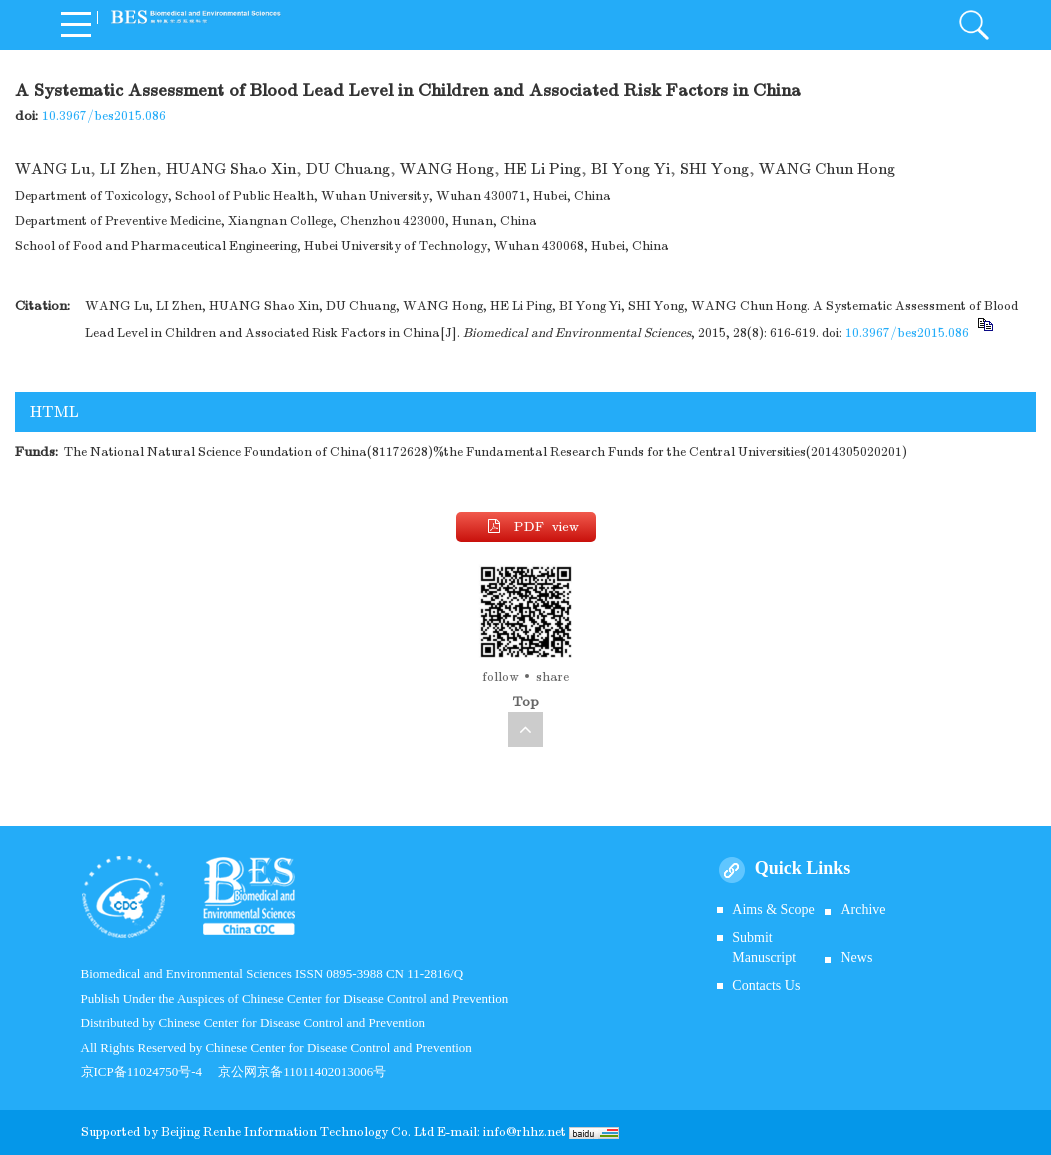  What do you see at coordinates (348, 169) in the screenshot?
I see `DU Chuang` at bounding box center [348, 169].